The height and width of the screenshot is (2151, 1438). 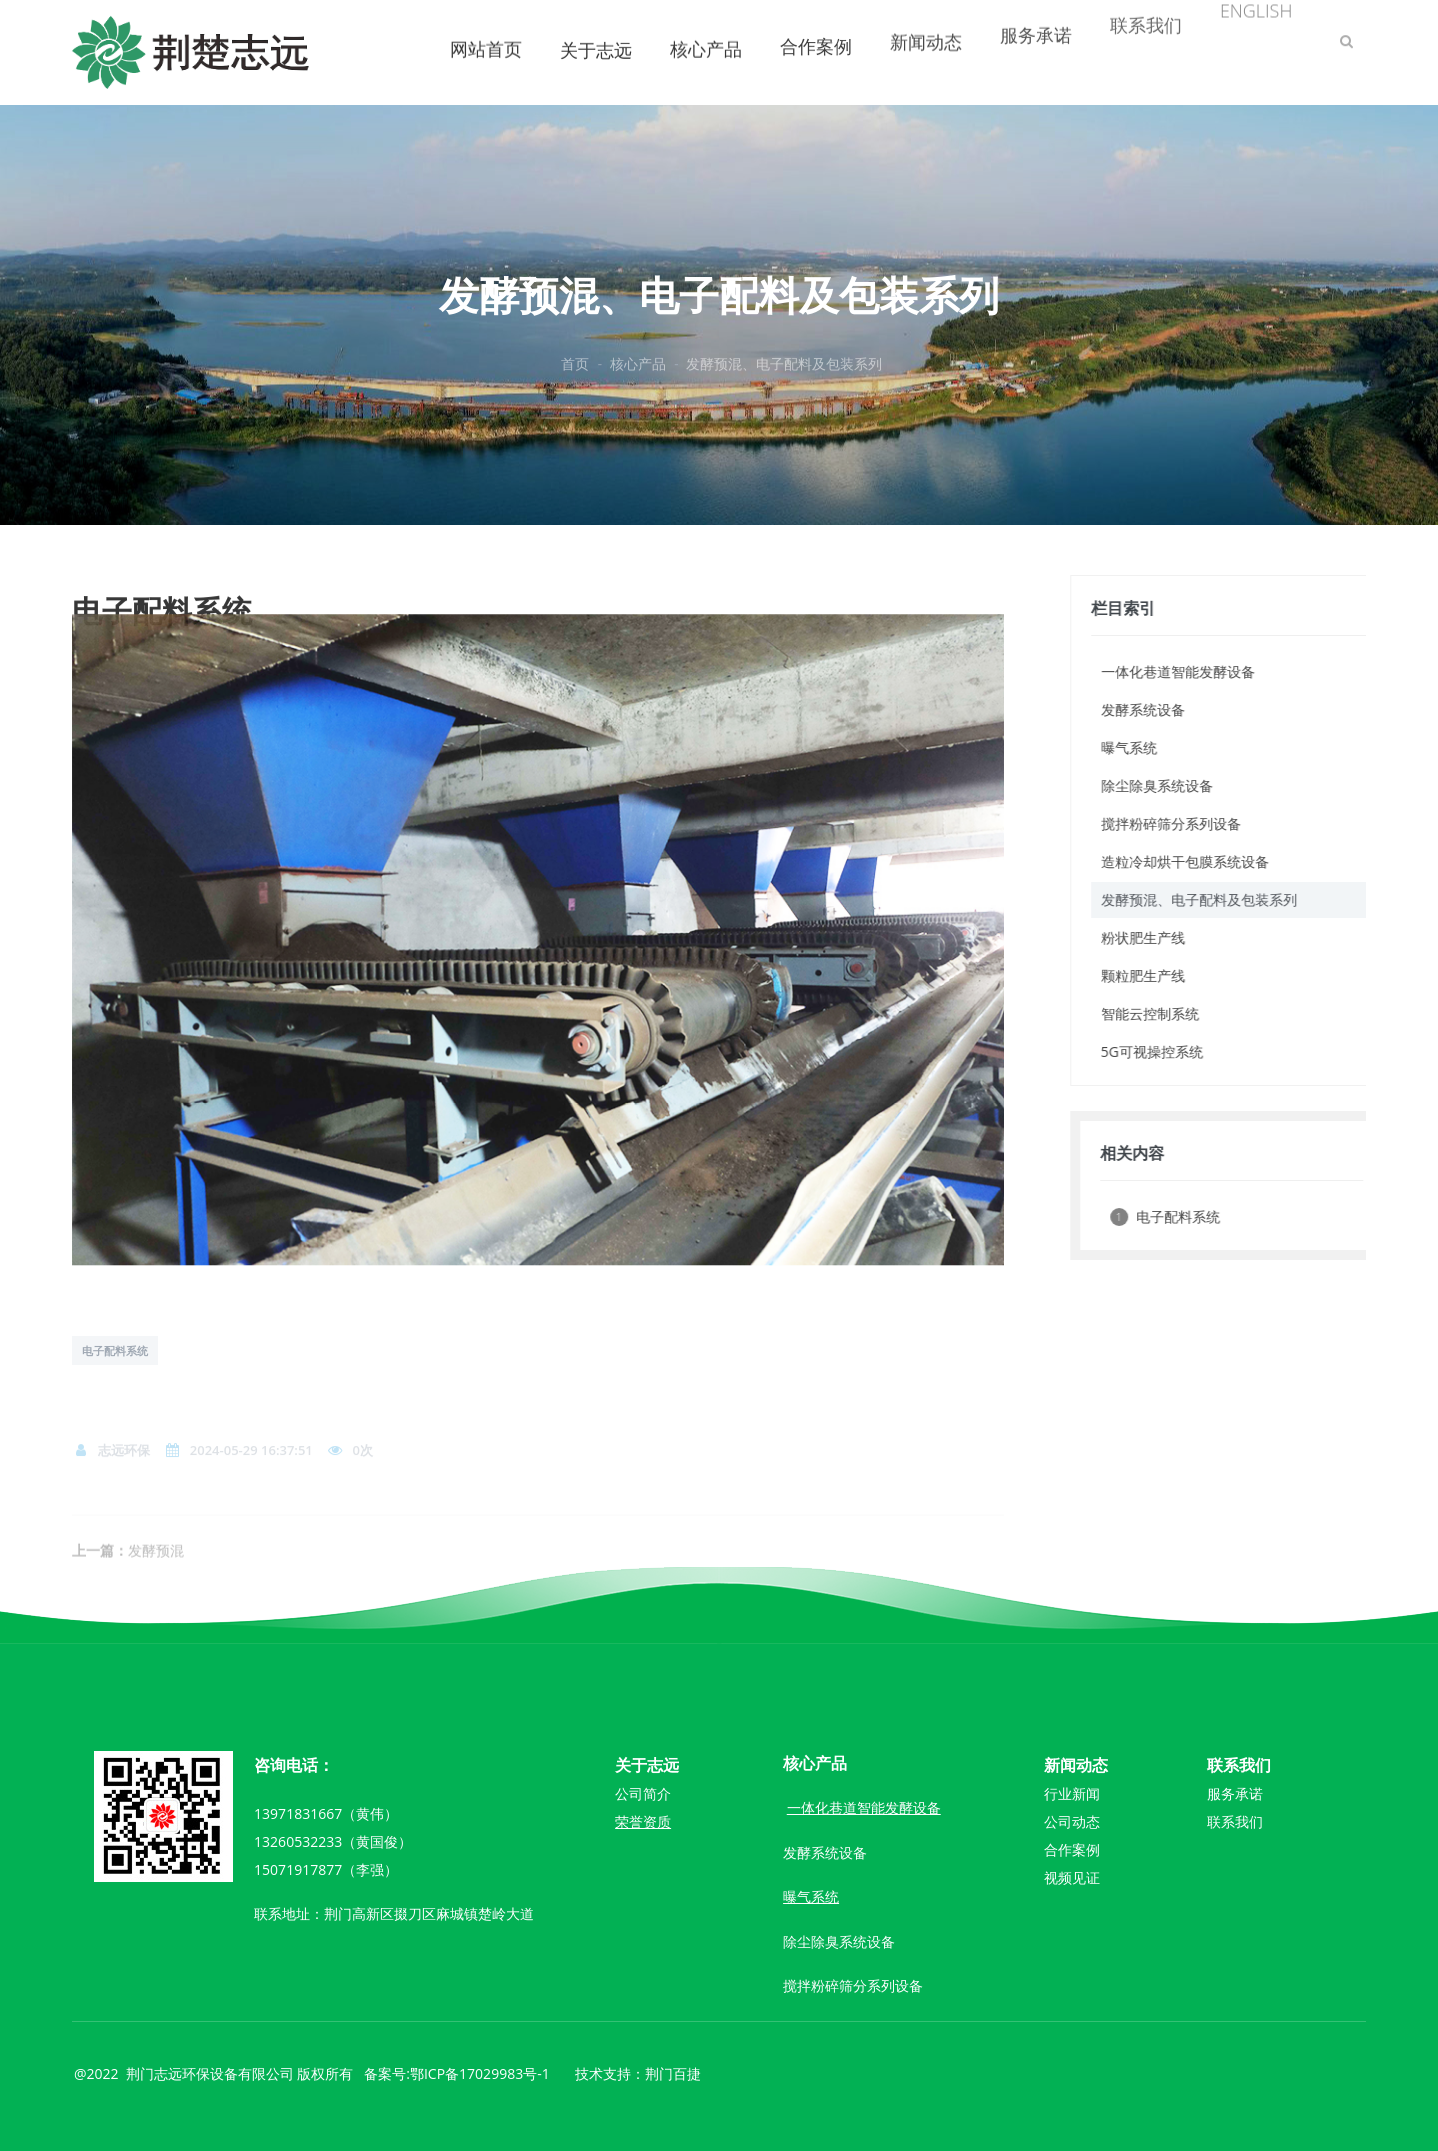 What do you see at coordinates (643, 1793) in the screenshot?
I see `公司简介` at bounding box center [643, 1793].